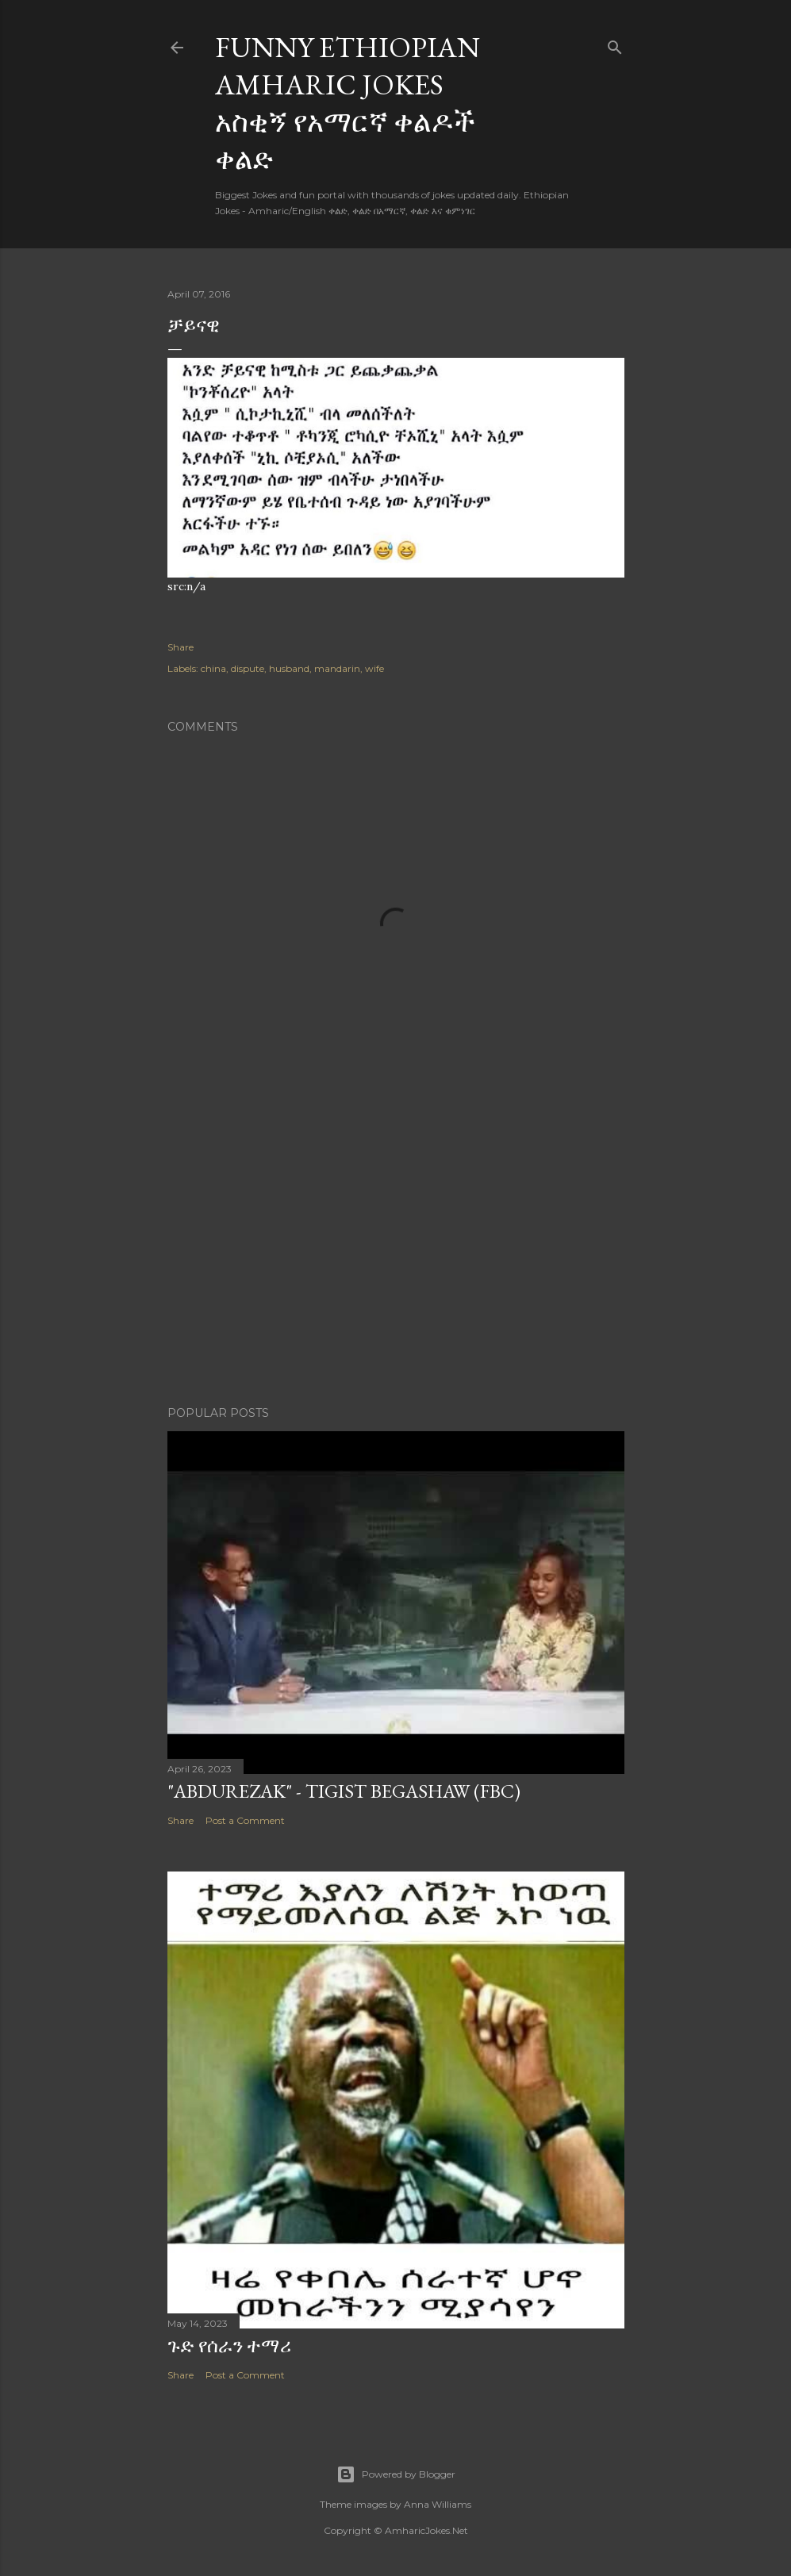  Describe the element at coordinates (374, 668) in the screenshot. I see `wife` at that location.